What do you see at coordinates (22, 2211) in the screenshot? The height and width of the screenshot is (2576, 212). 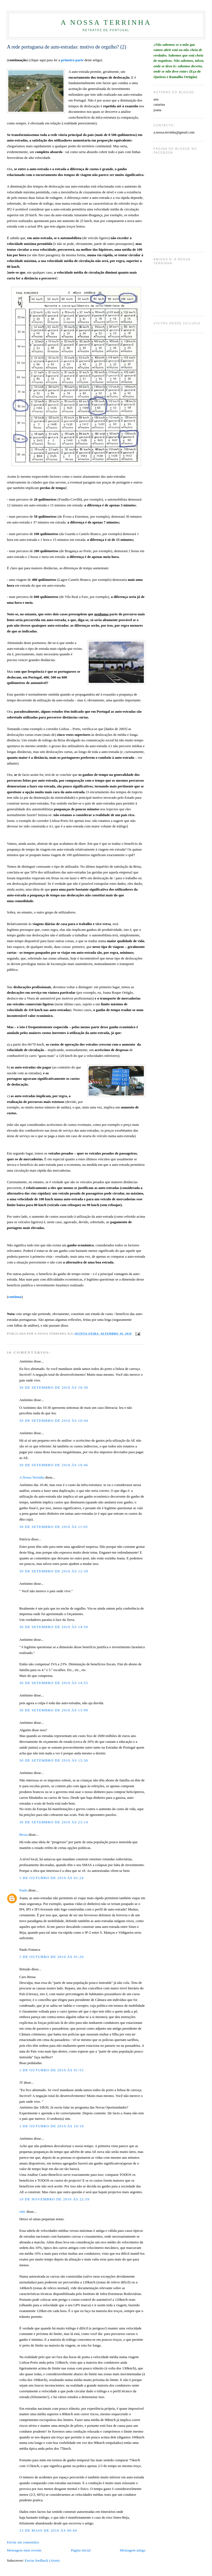 I see `rnbc` at bounding box center [22, 2211].